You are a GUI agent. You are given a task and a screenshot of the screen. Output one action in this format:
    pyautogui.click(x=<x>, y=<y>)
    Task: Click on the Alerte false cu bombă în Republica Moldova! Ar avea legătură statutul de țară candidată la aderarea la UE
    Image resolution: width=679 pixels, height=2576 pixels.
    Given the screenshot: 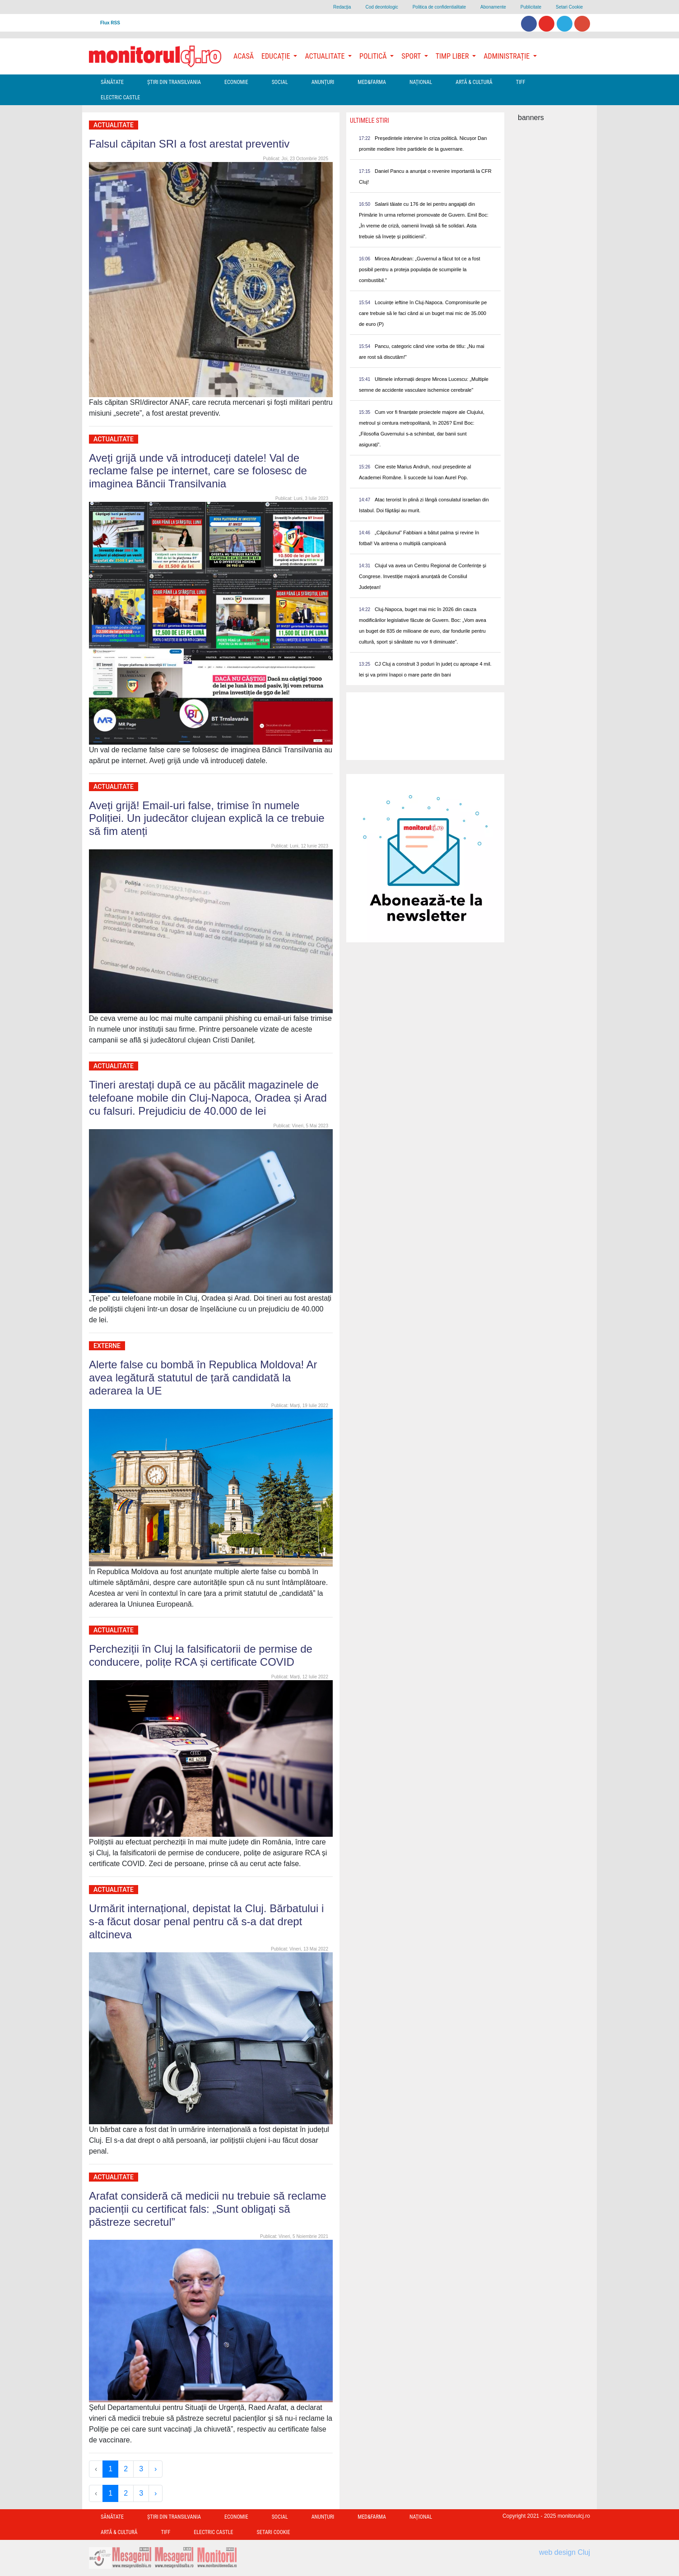 What is the action you would take?
    pyautogui.click(x=203, y=1377)
    